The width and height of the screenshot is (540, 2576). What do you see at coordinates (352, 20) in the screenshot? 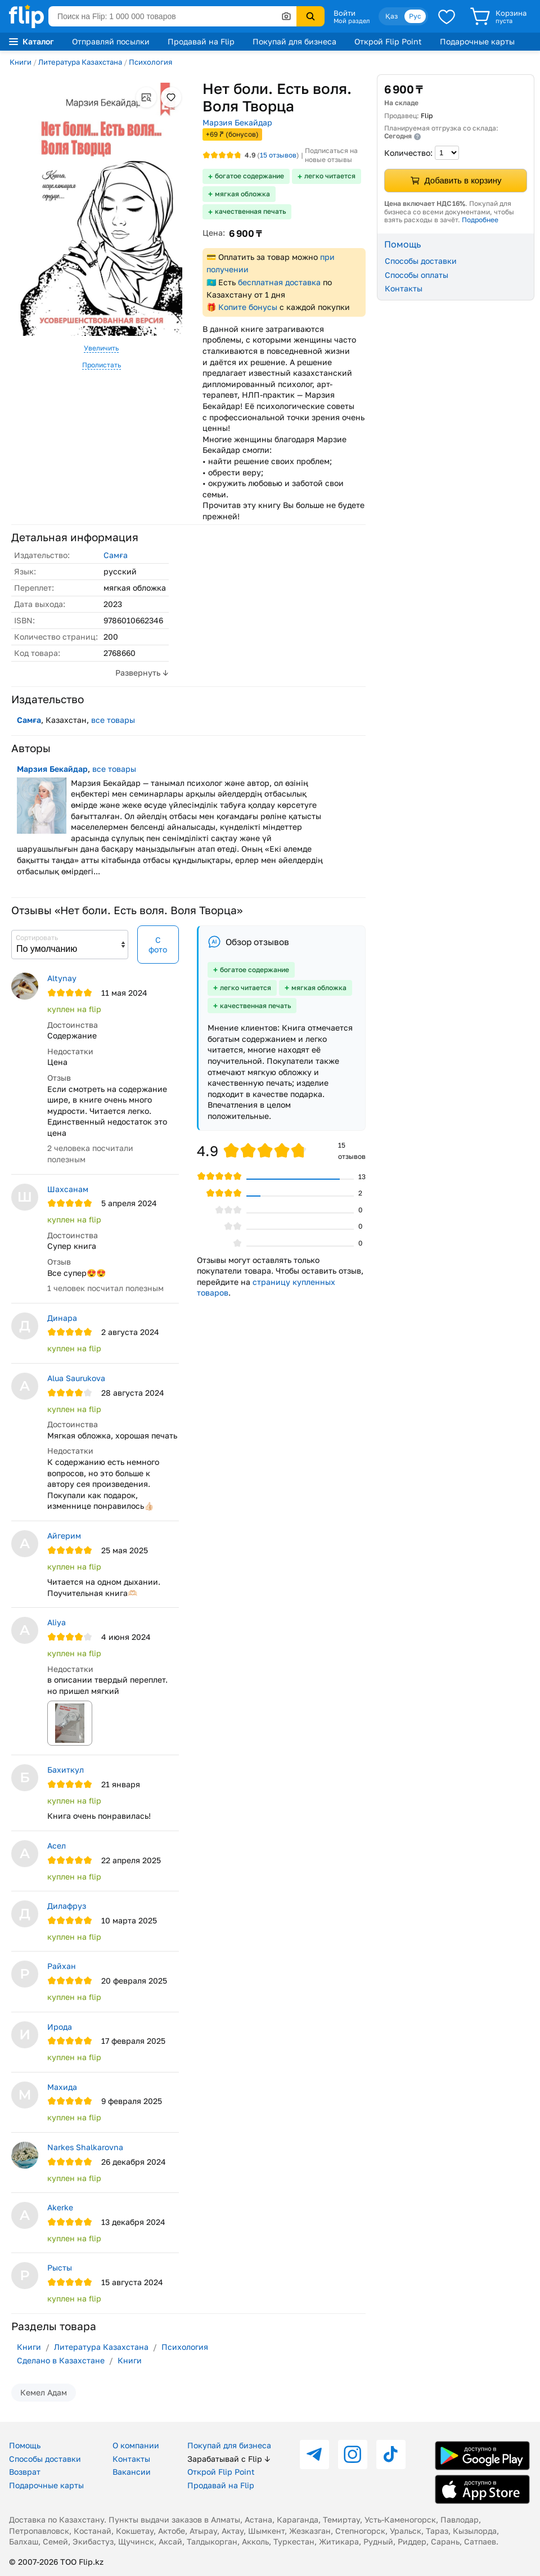
I see `Мой раздел` at bounding box center [352, 20].